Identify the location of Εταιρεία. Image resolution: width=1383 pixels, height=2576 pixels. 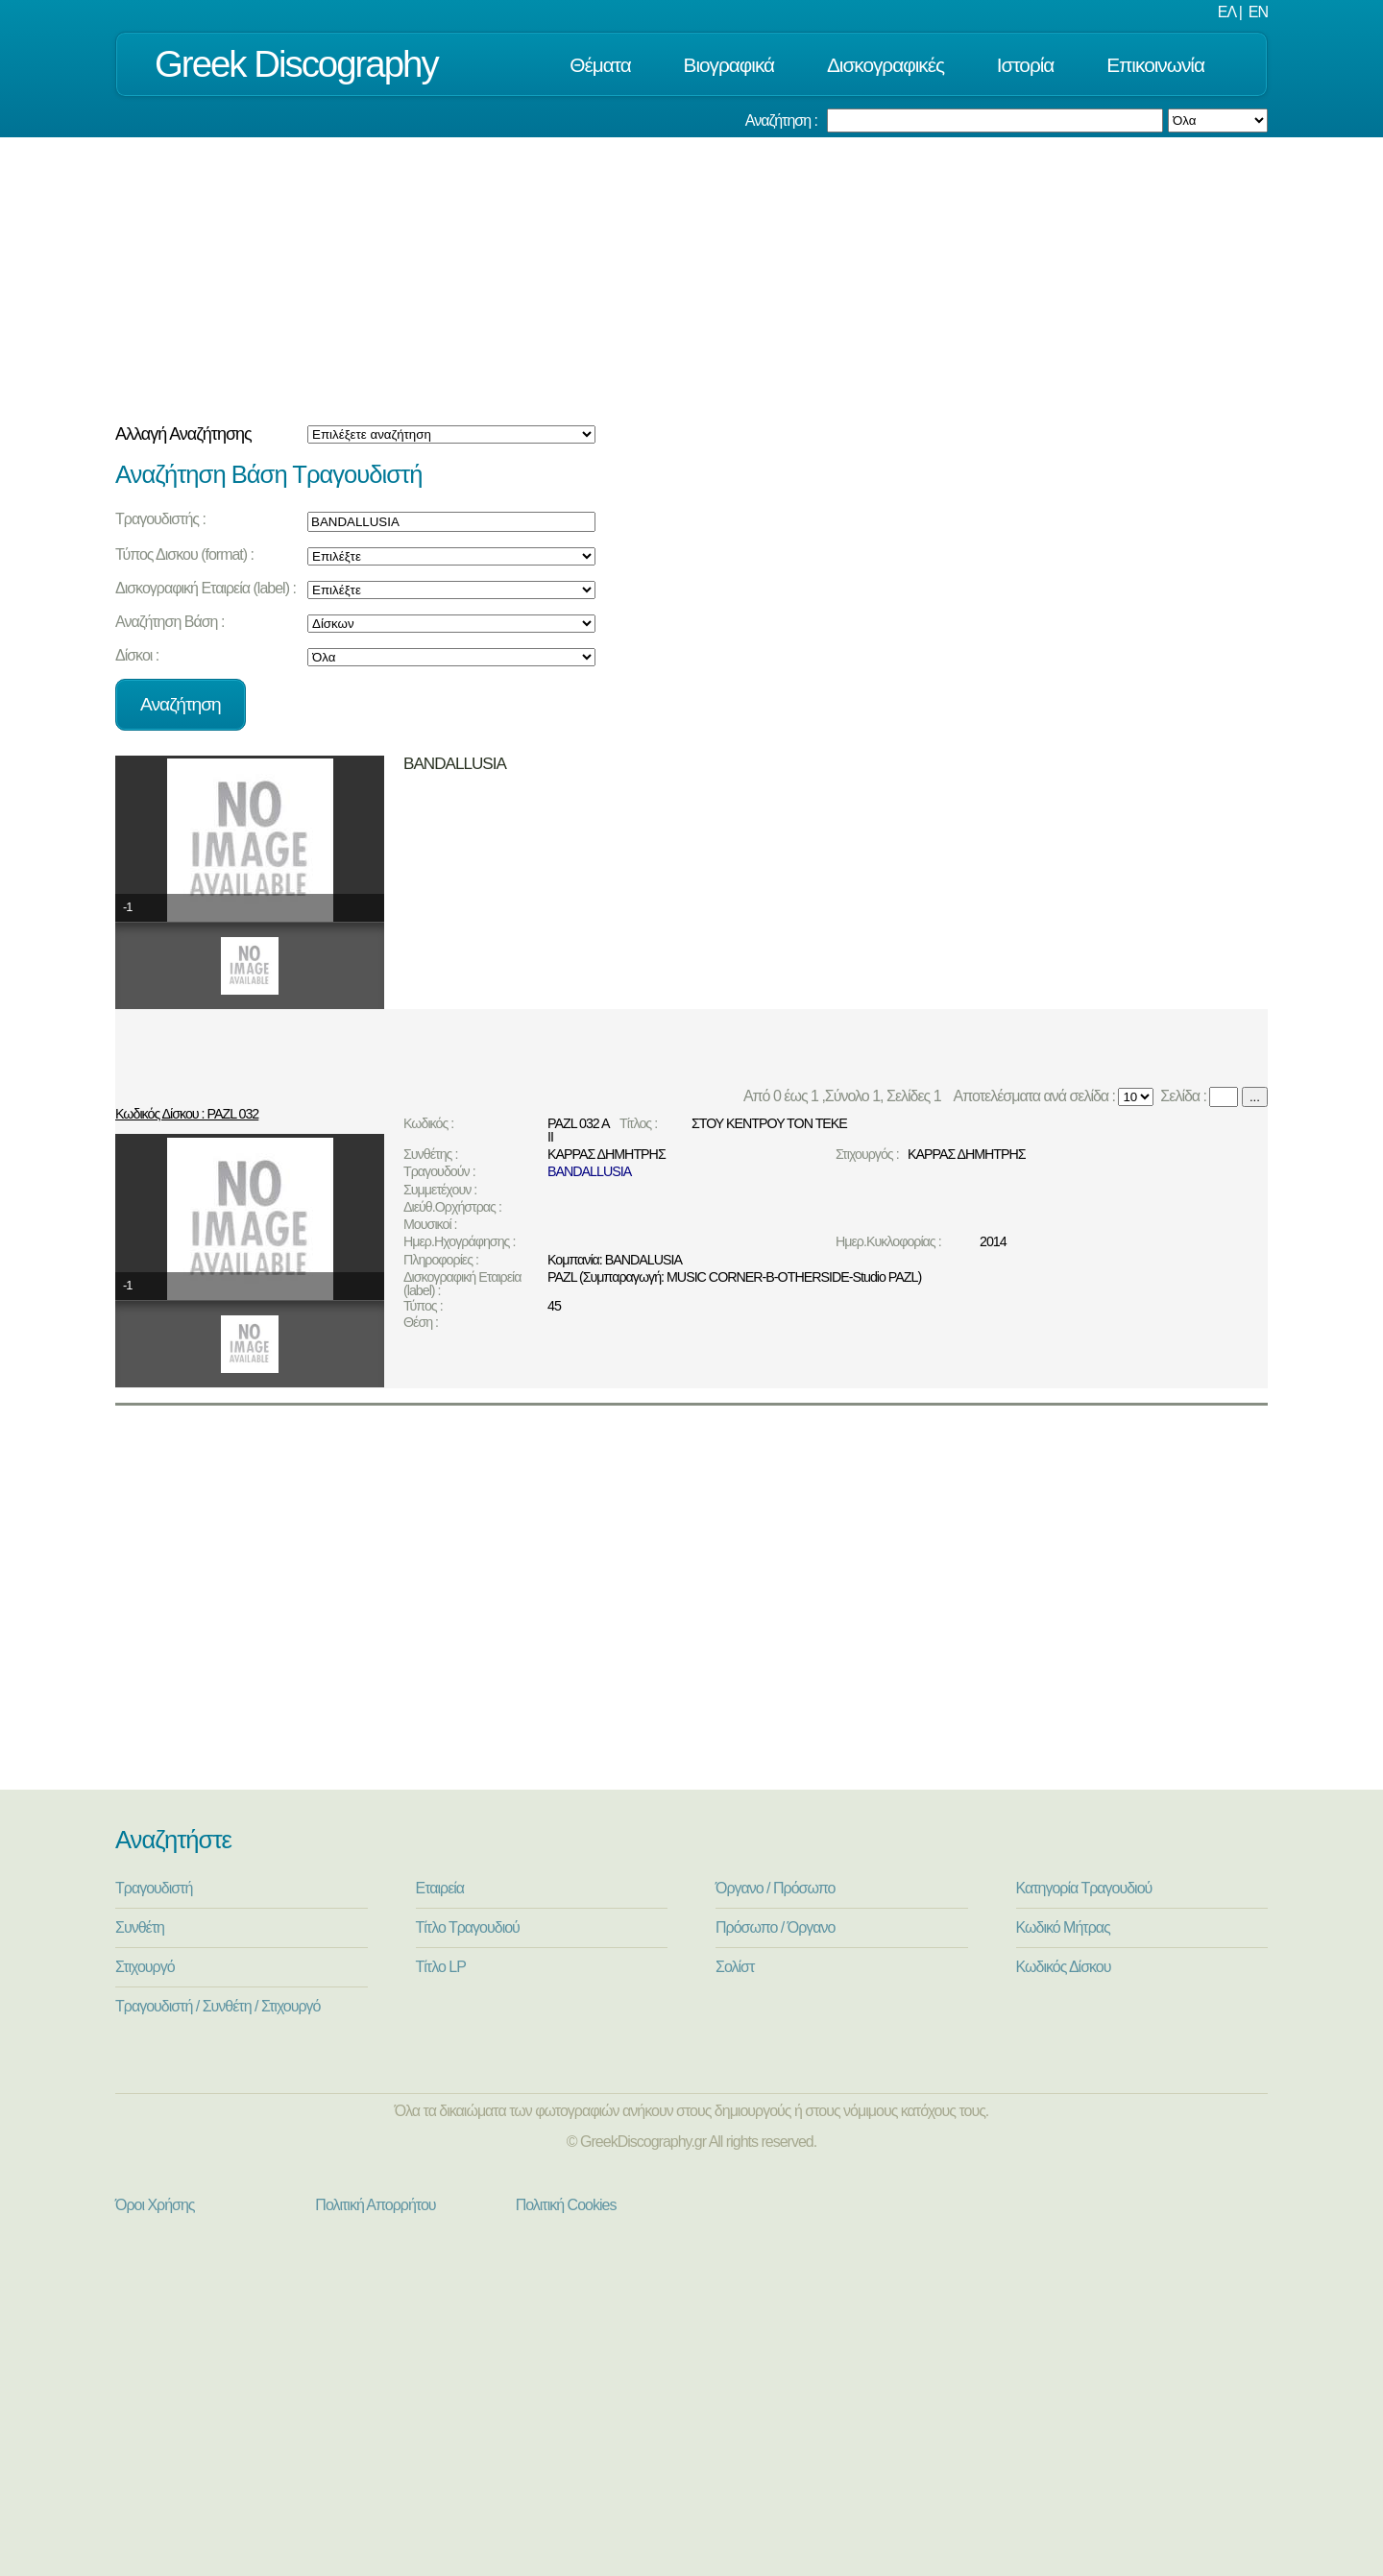
(440, 1888).